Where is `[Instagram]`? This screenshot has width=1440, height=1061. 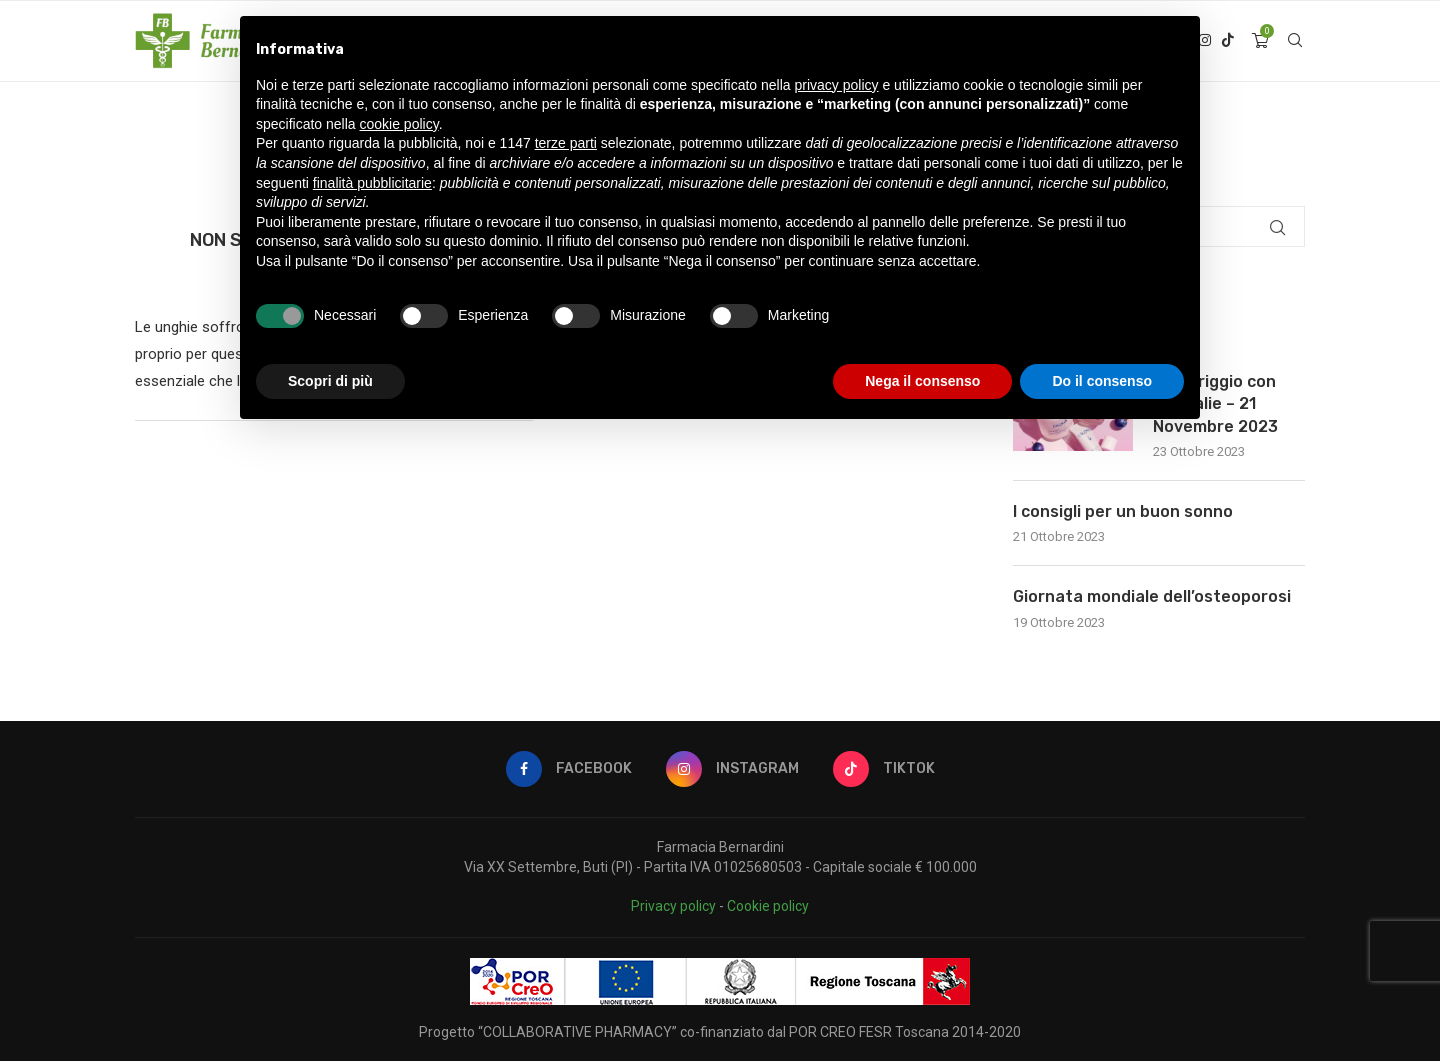
[Instagram] is located at coordinates (732, 769).